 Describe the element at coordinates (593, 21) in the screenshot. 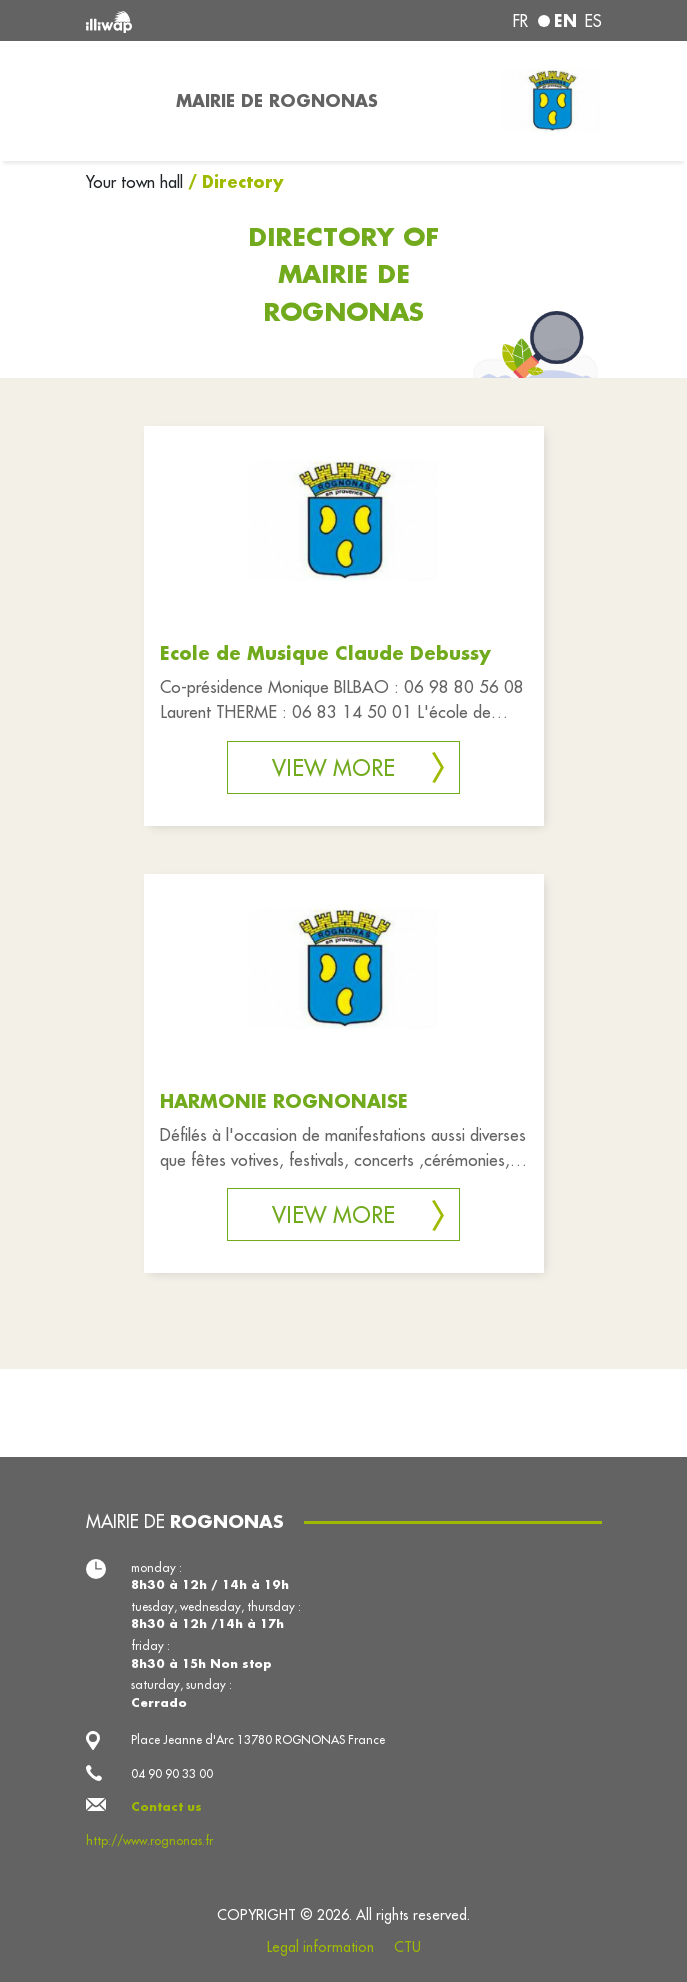

I see `es` at that location.